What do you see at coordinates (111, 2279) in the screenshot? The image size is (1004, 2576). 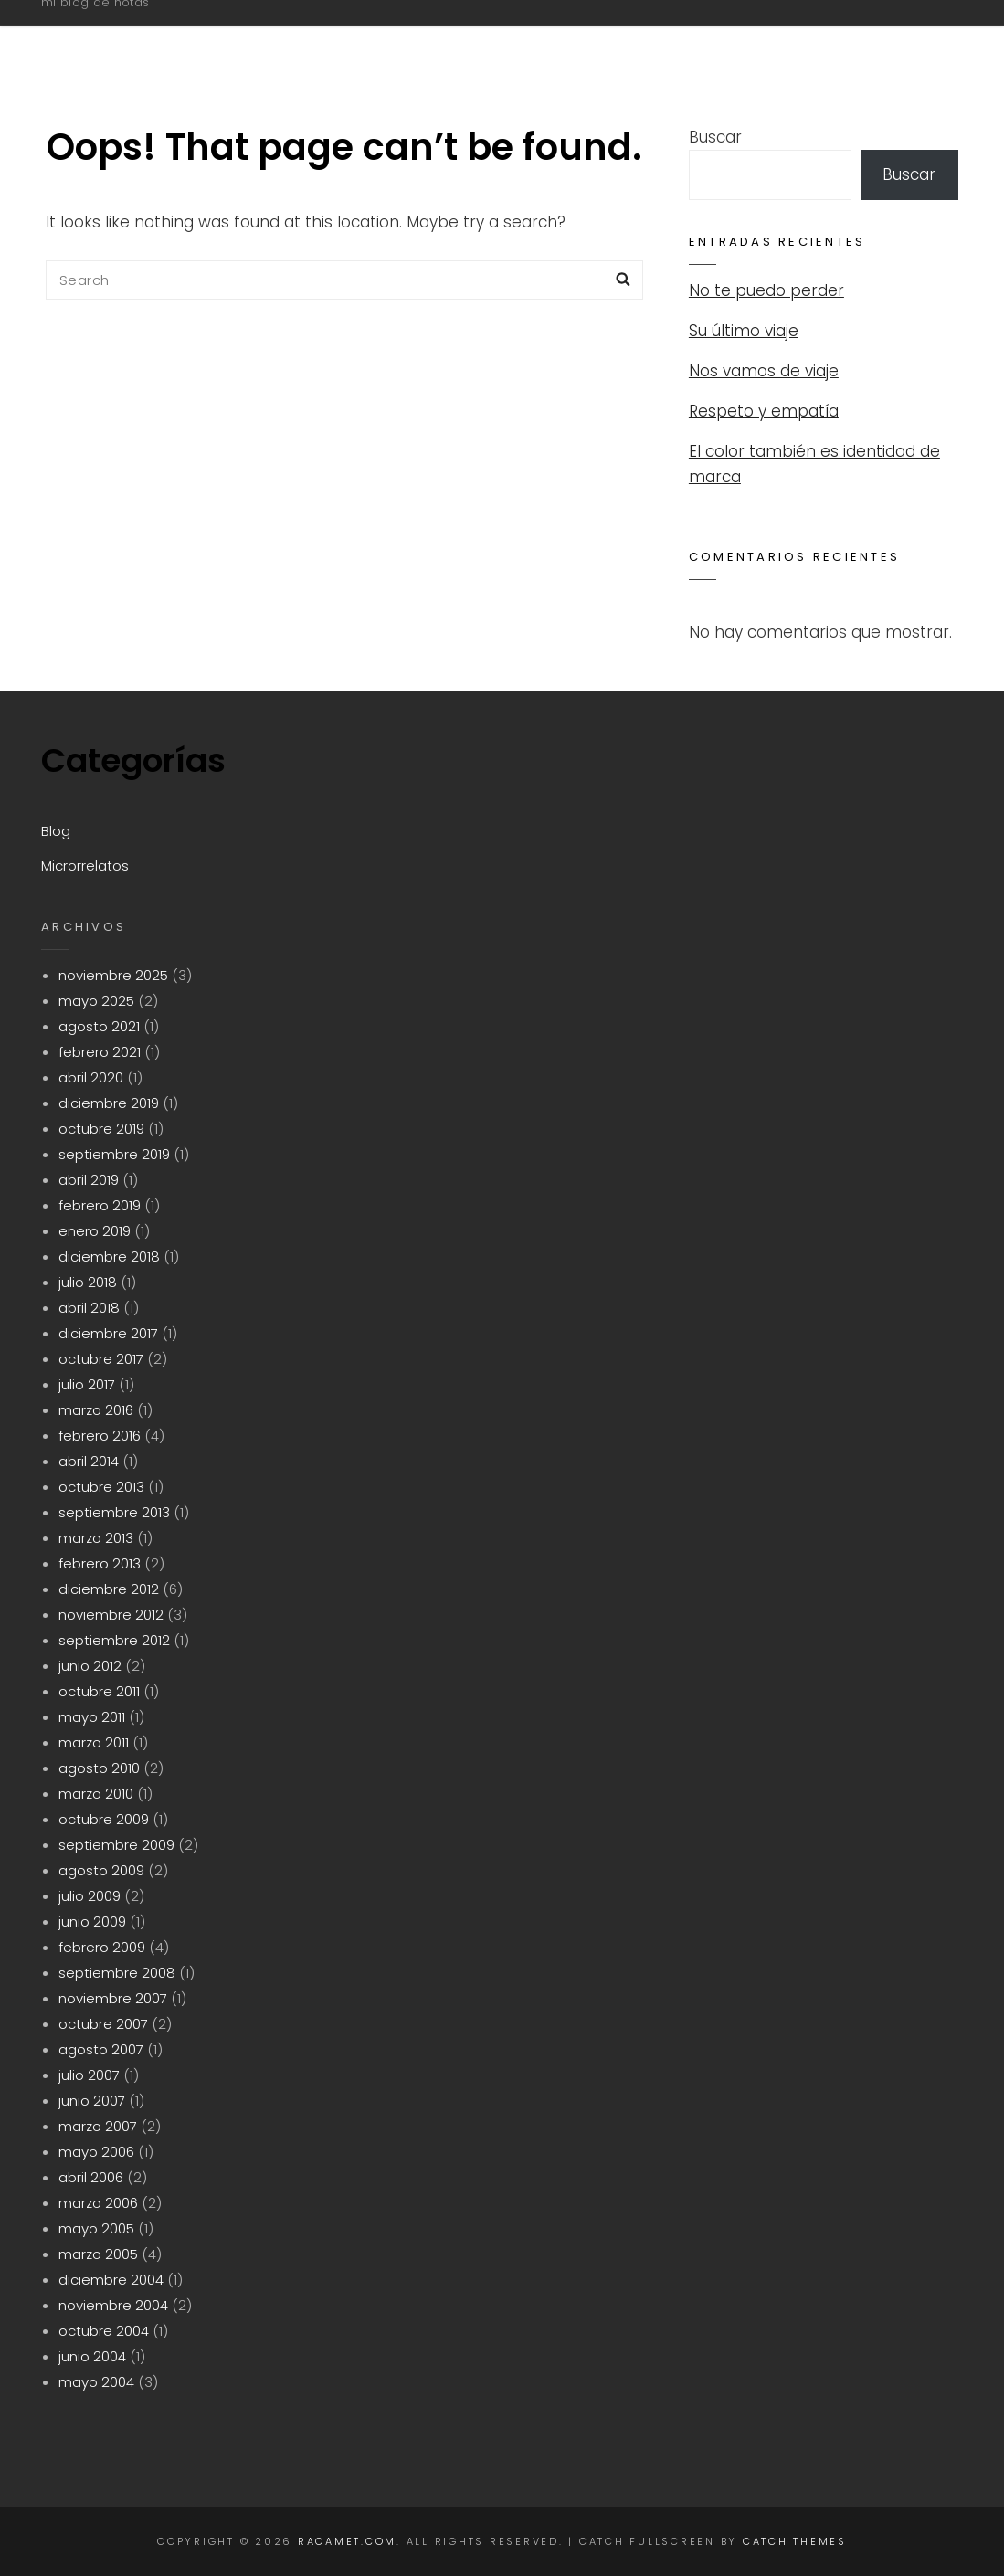 I see `diciembre 2004` at bounding box center [111, 2279].